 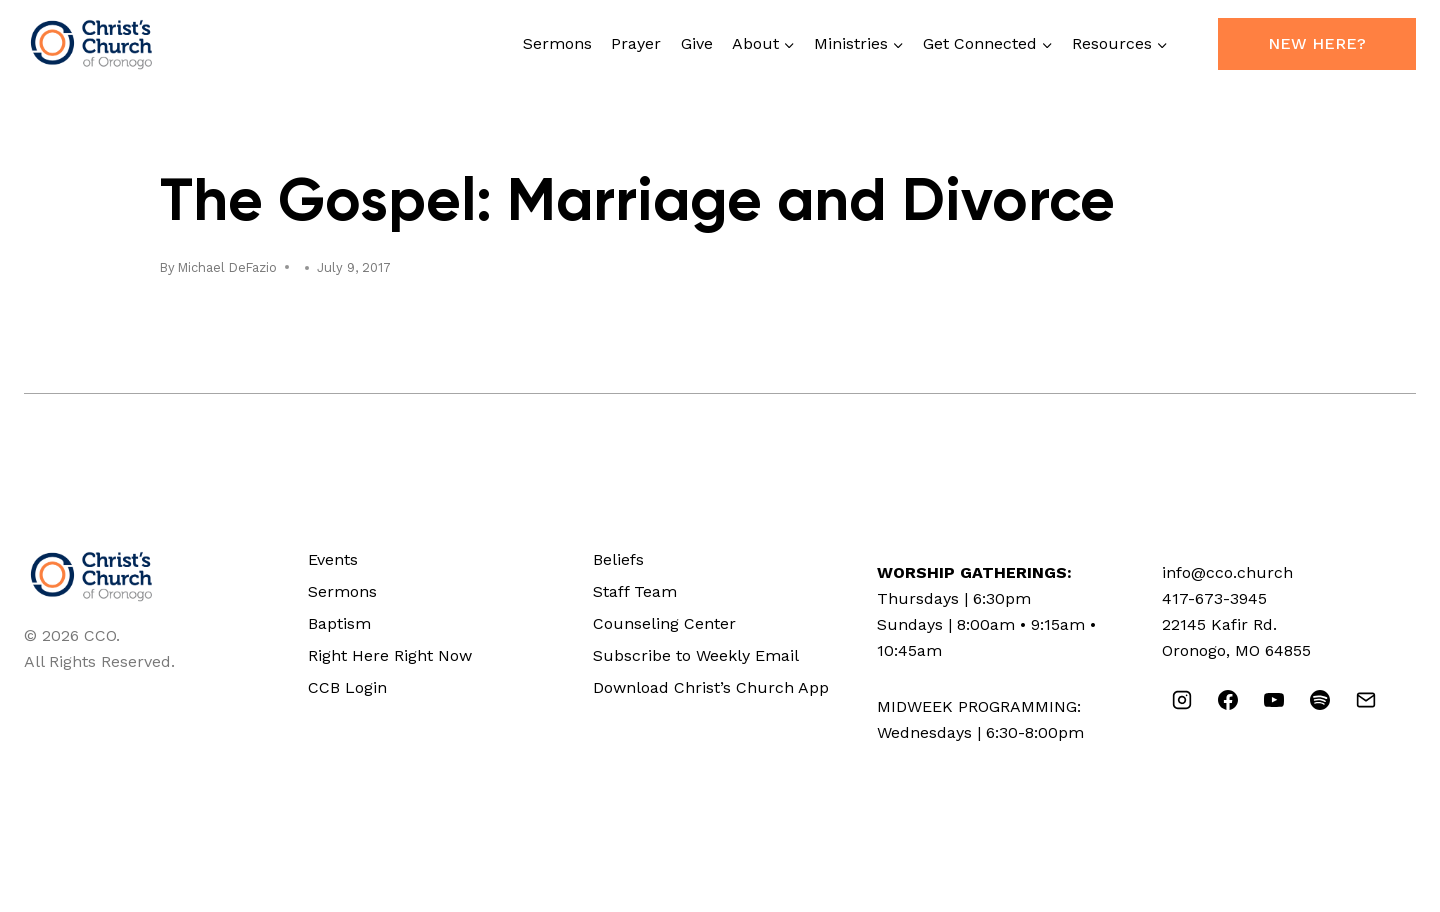 I want to click on [Spotify], so click(x=1320, y=700).